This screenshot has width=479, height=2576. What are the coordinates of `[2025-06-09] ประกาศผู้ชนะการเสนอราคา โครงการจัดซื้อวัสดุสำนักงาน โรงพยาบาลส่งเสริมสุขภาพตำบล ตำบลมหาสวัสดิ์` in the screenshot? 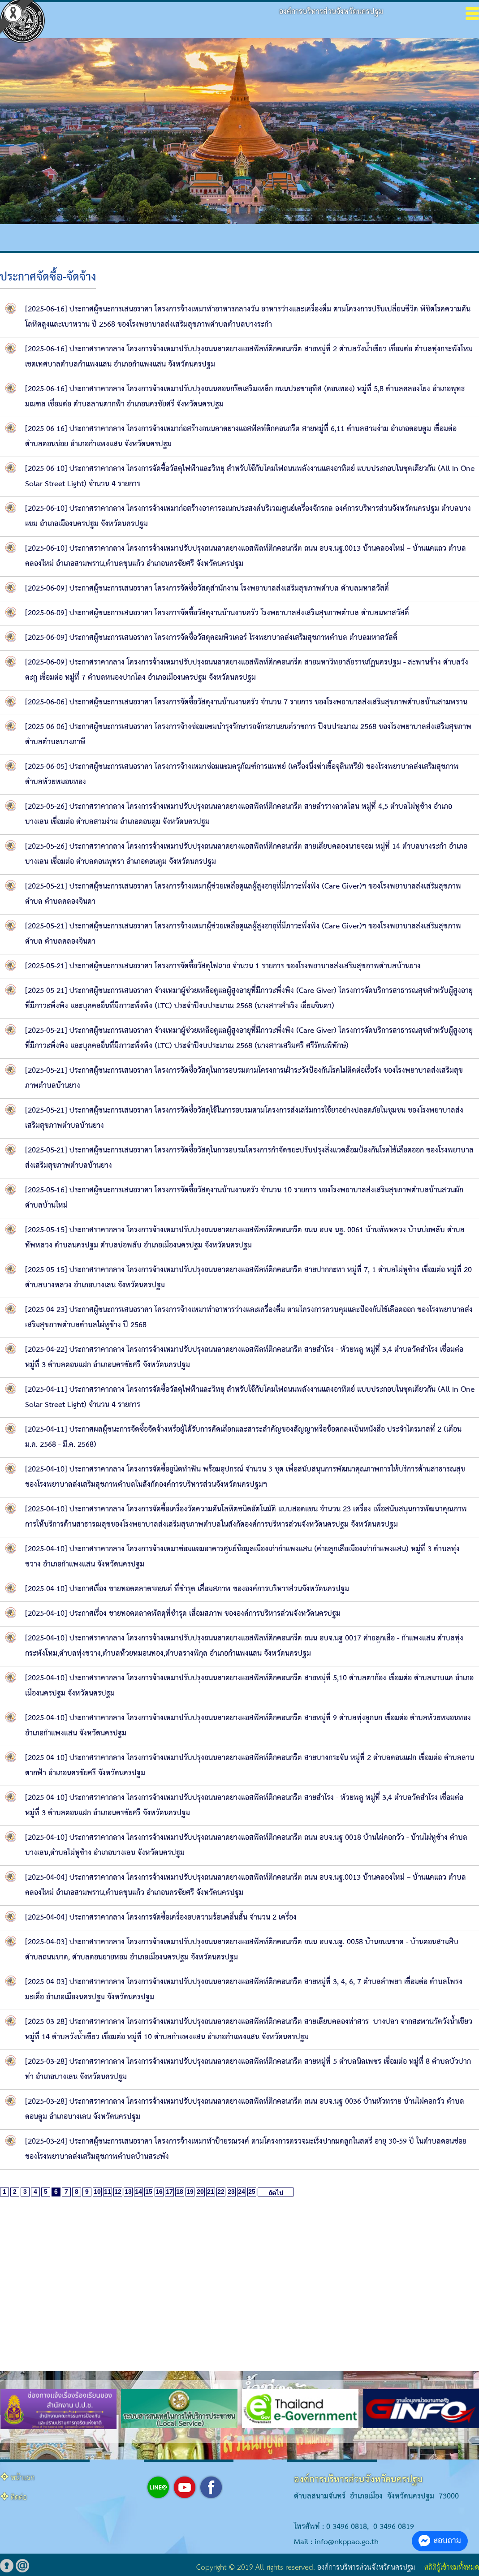 It's located at (207, 588).